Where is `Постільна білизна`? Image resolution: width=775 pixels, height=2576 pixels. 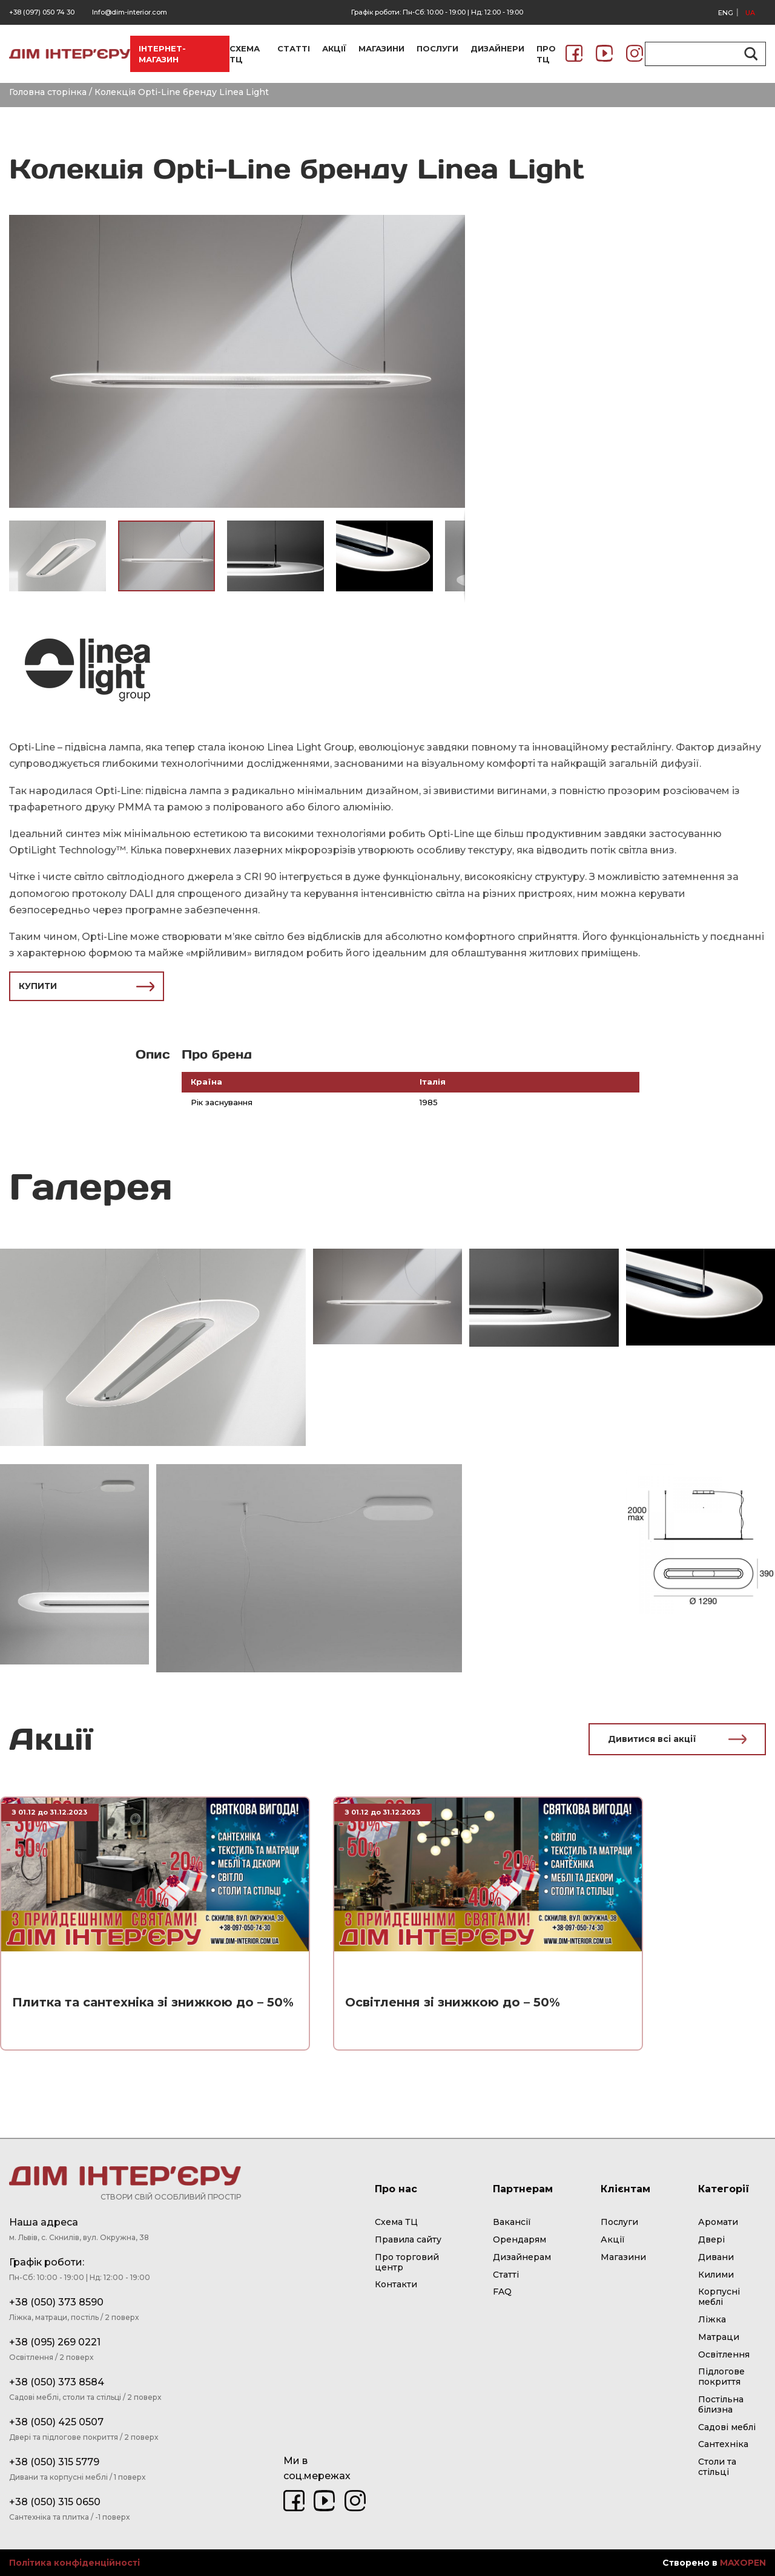 Постільна білизна is located at coordinates (721, 2404).